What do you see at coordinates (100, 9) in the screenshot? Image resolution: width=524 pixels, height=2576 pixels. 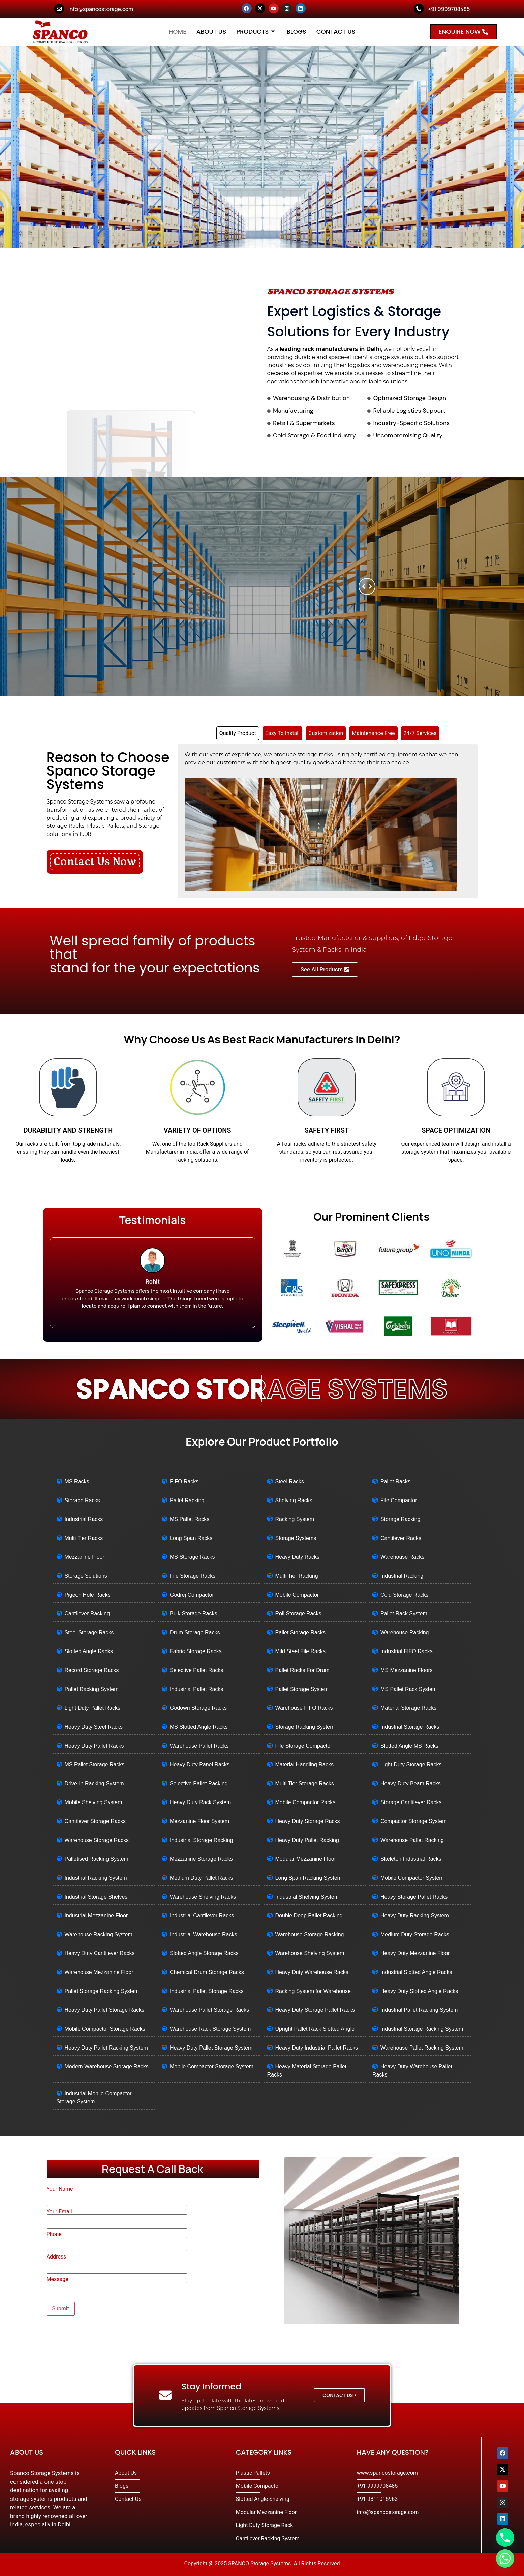 I see `info@spancostorage.com` at bounding box center [100, 9].